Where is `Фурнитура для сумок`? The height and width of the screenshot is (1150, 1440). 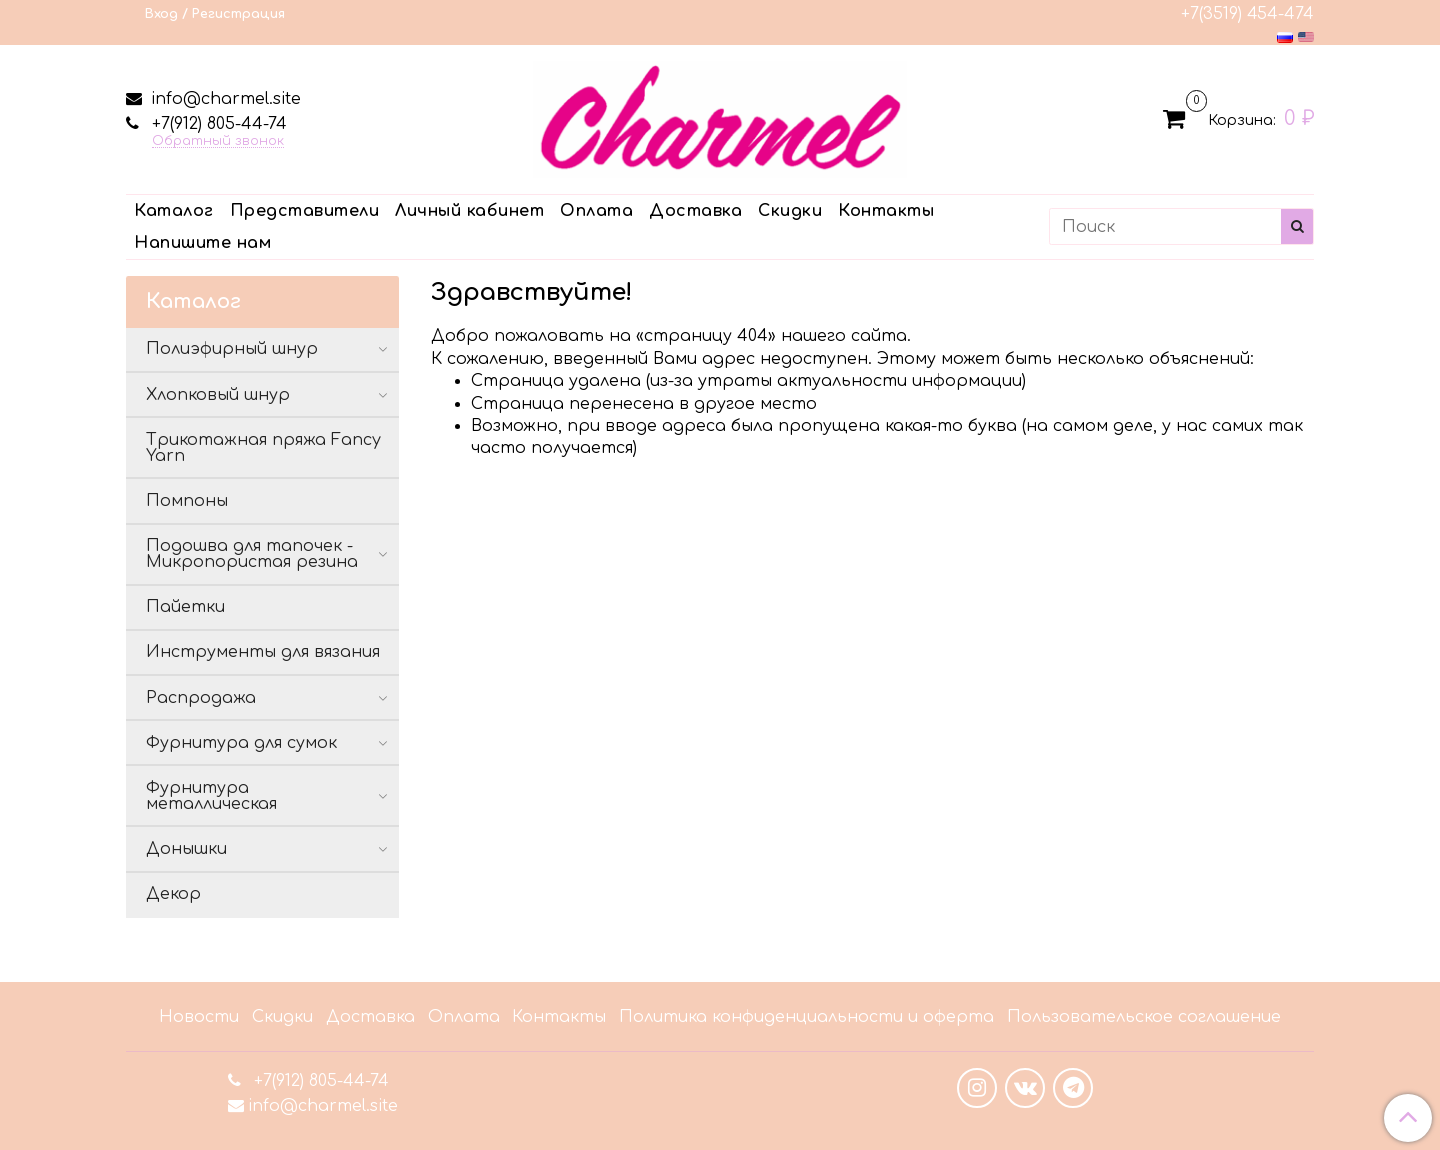
Фурнитура для сумок is located at coordinates (241, 743).